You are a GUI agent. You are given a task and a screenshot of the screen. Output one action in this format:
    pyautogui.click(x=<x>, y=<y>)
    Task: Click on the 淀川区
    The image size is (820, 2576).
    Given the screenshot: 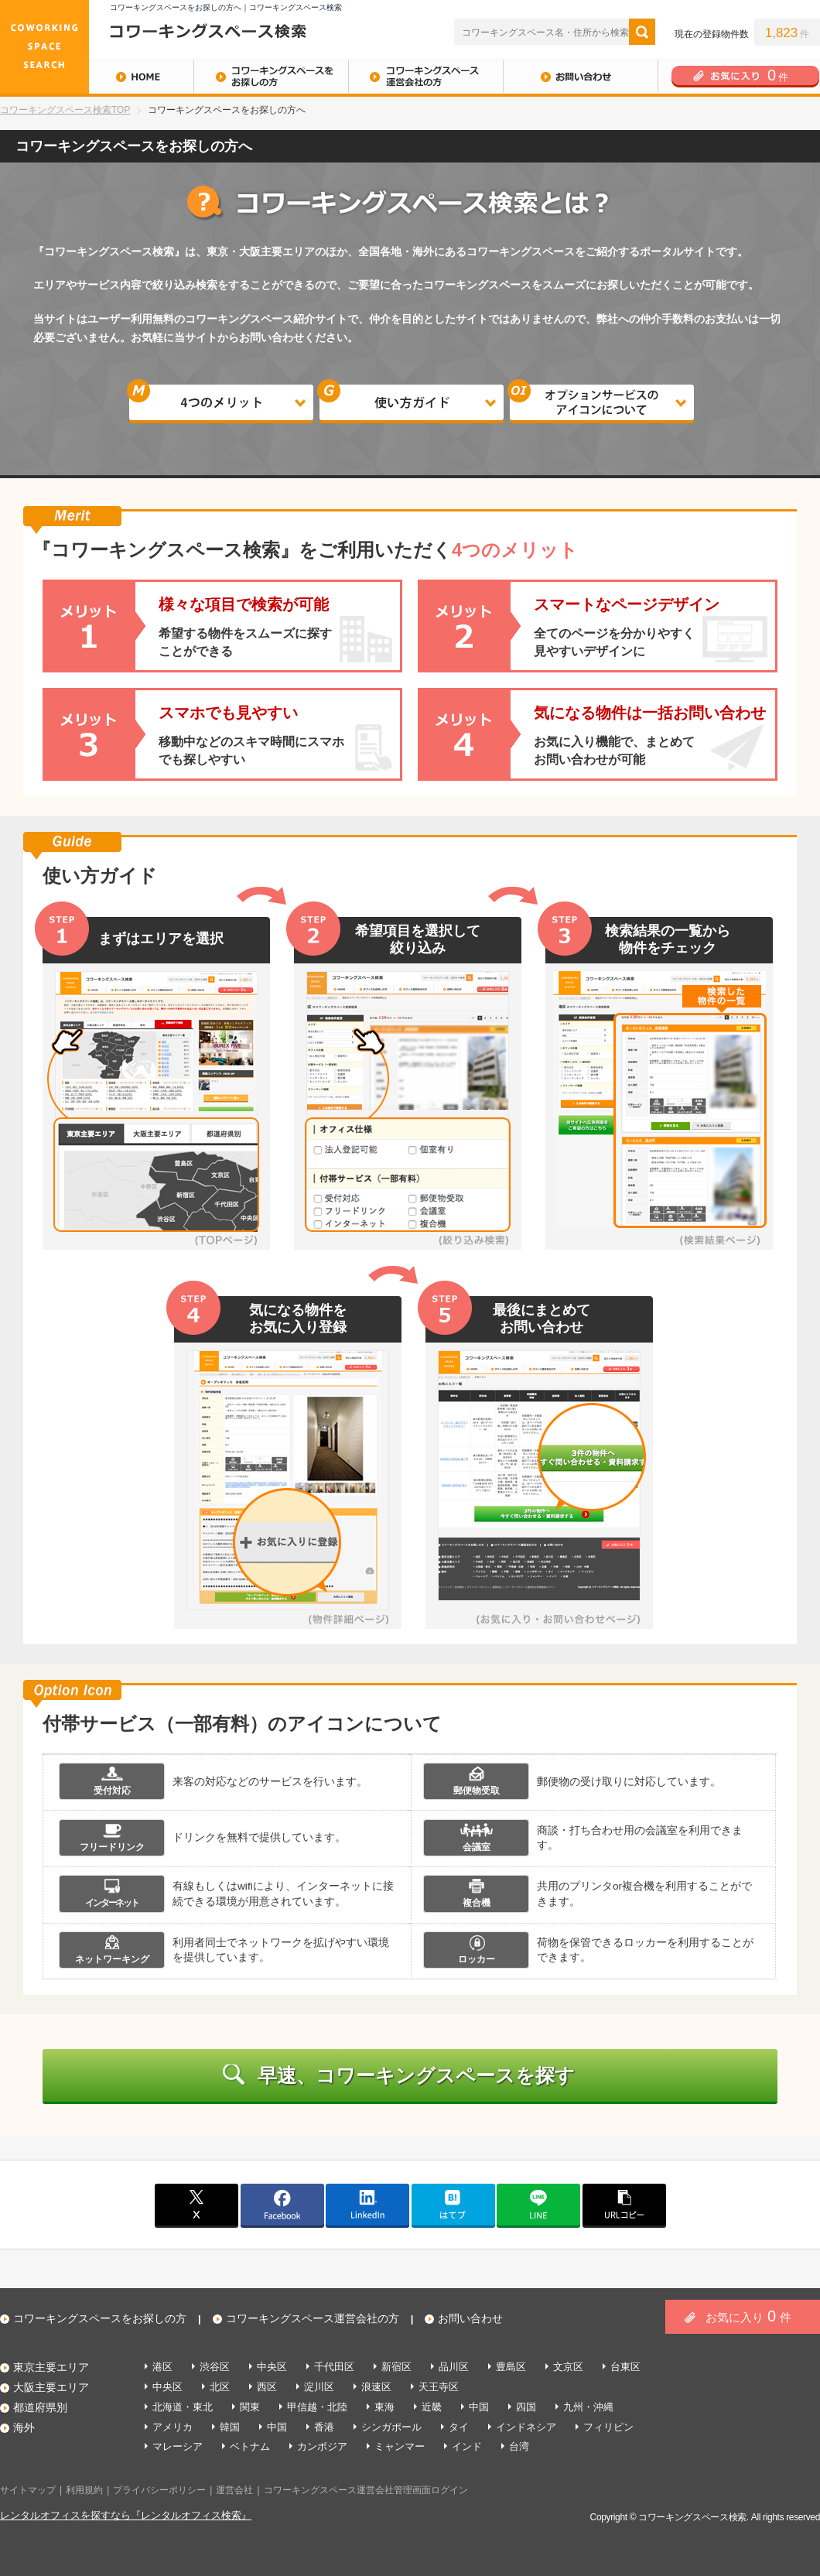 What is the action you would take?
    pyautogui.click(x=319, y=2387)
    